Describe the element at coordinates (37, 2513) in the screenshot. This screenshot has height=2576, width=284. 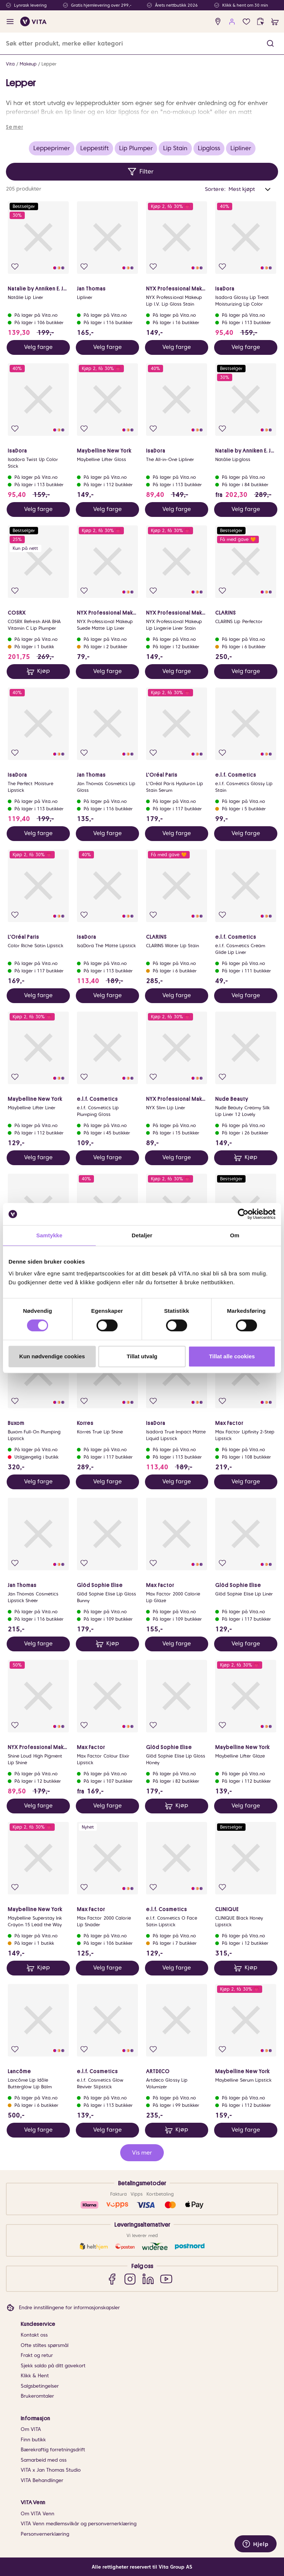
I see `Om VITA Venn` at that location.